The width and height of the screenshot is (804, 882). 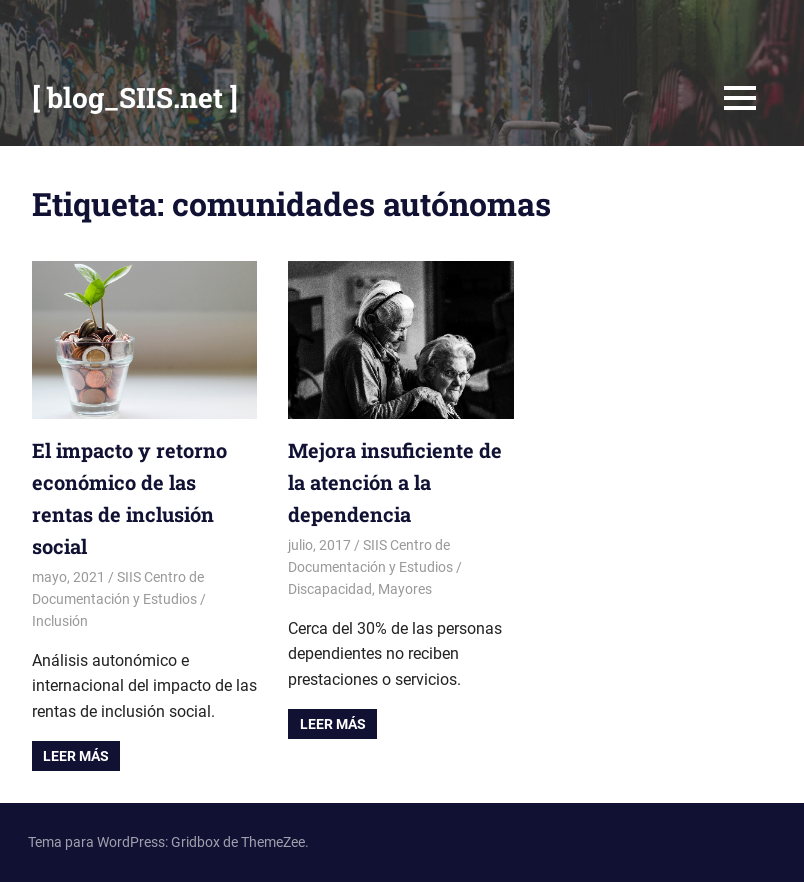 I want to click on Inclusión, so click(x=60, y=621).